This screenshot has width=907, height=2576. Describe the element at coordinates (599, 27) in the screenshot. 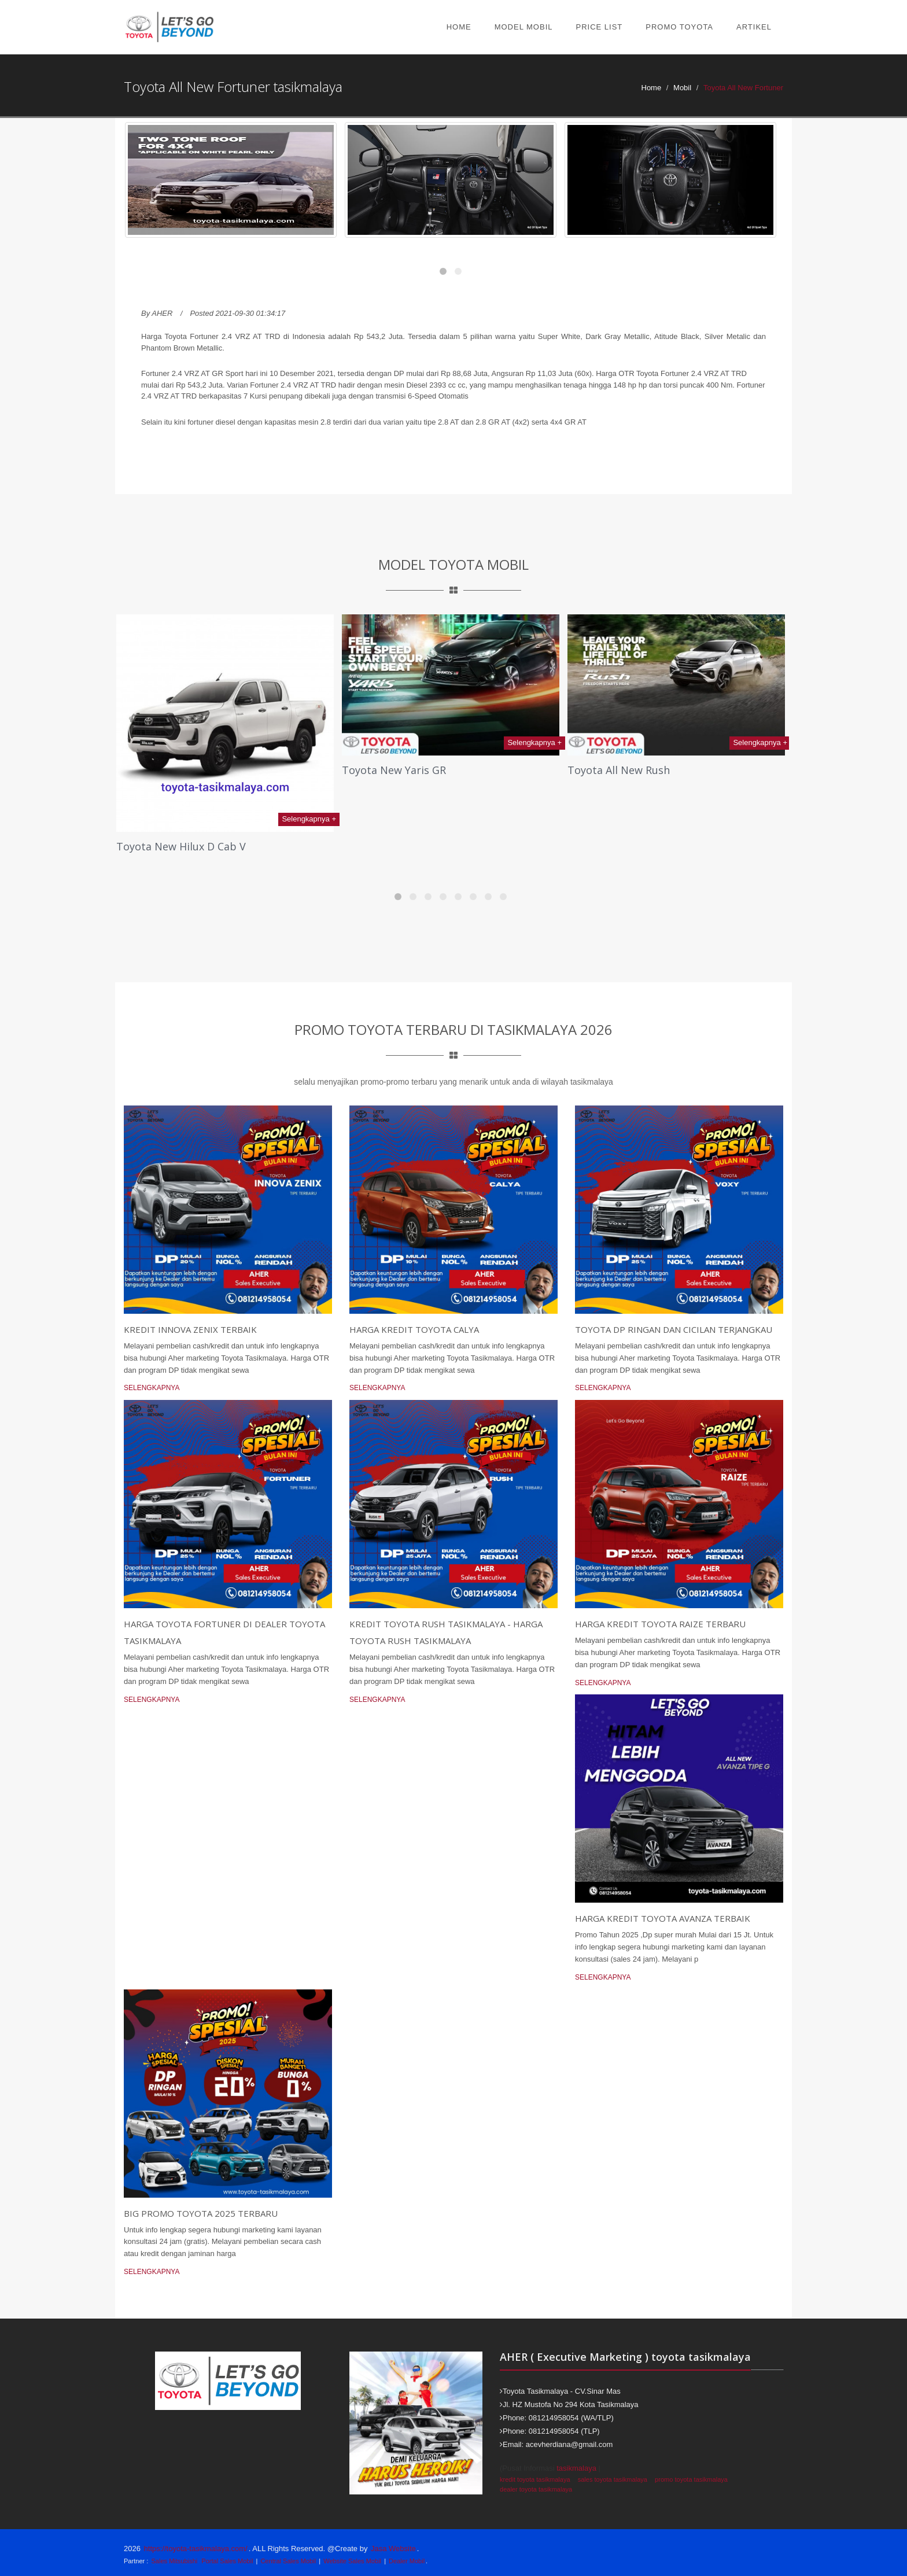

I see `Price List` at that location.